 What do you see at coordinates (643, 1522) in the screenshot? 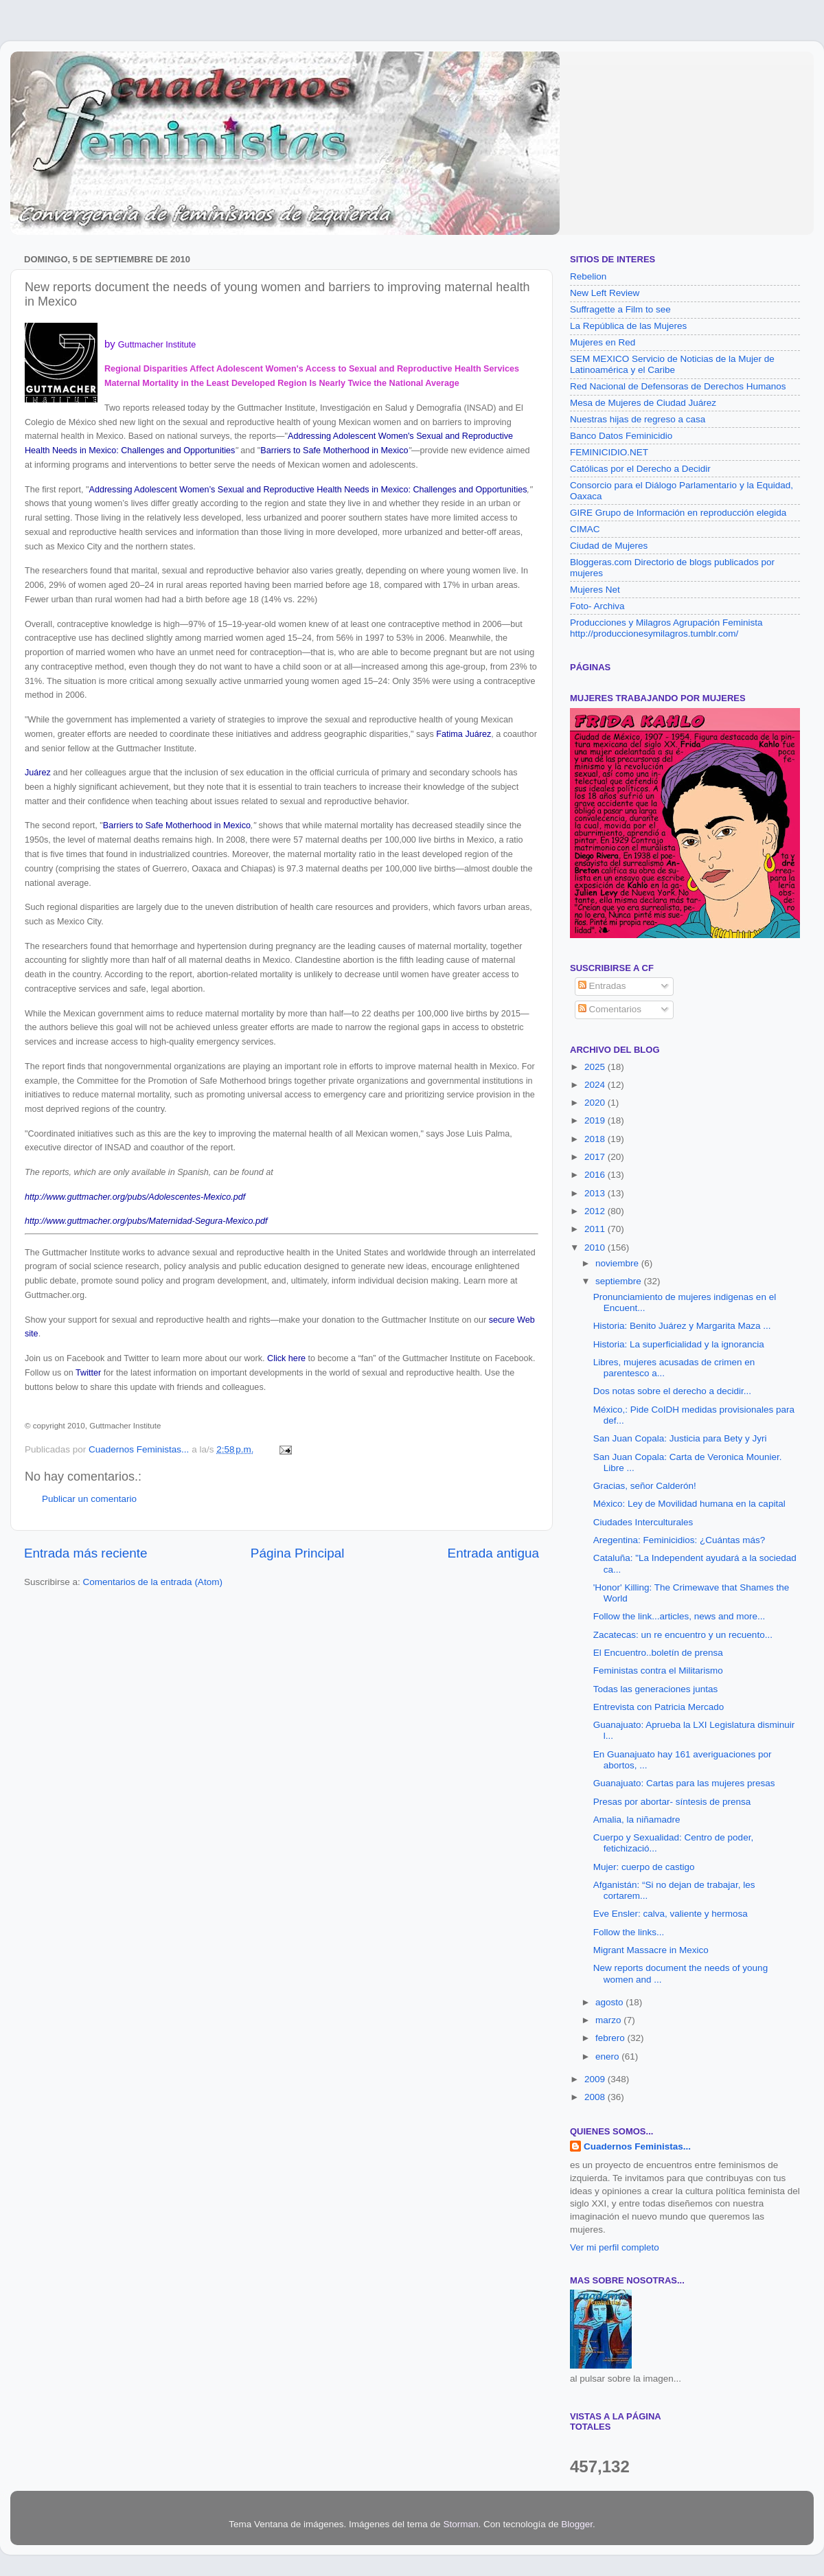
I see `Ciudades Interculturales` at bounding box center [643, 1522].